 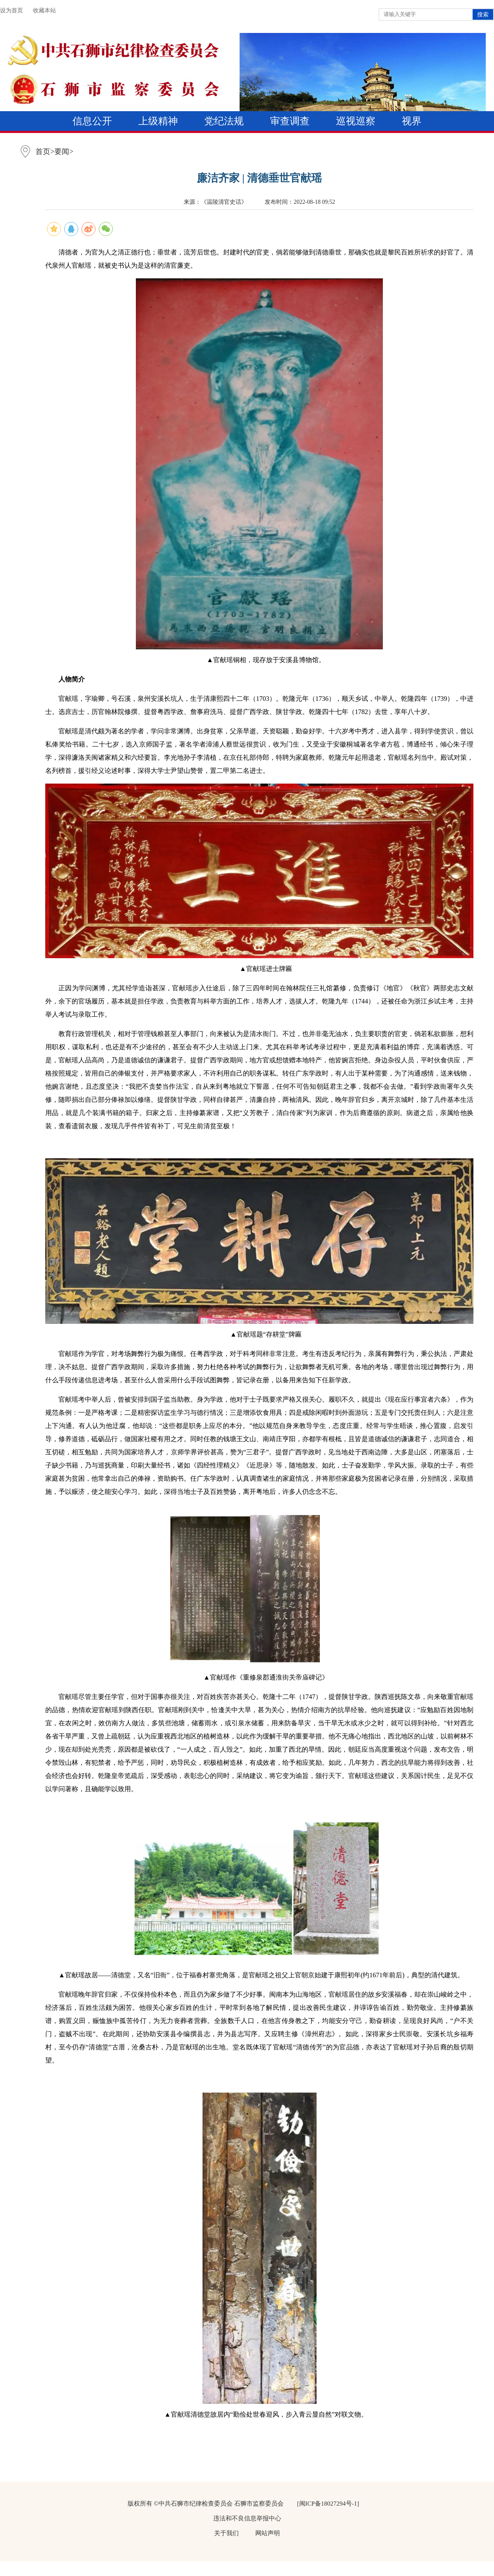 What do you see at coordinates (224, 121) in the screenshot?
I see `党纪法规` at bounding box center [224, 121].